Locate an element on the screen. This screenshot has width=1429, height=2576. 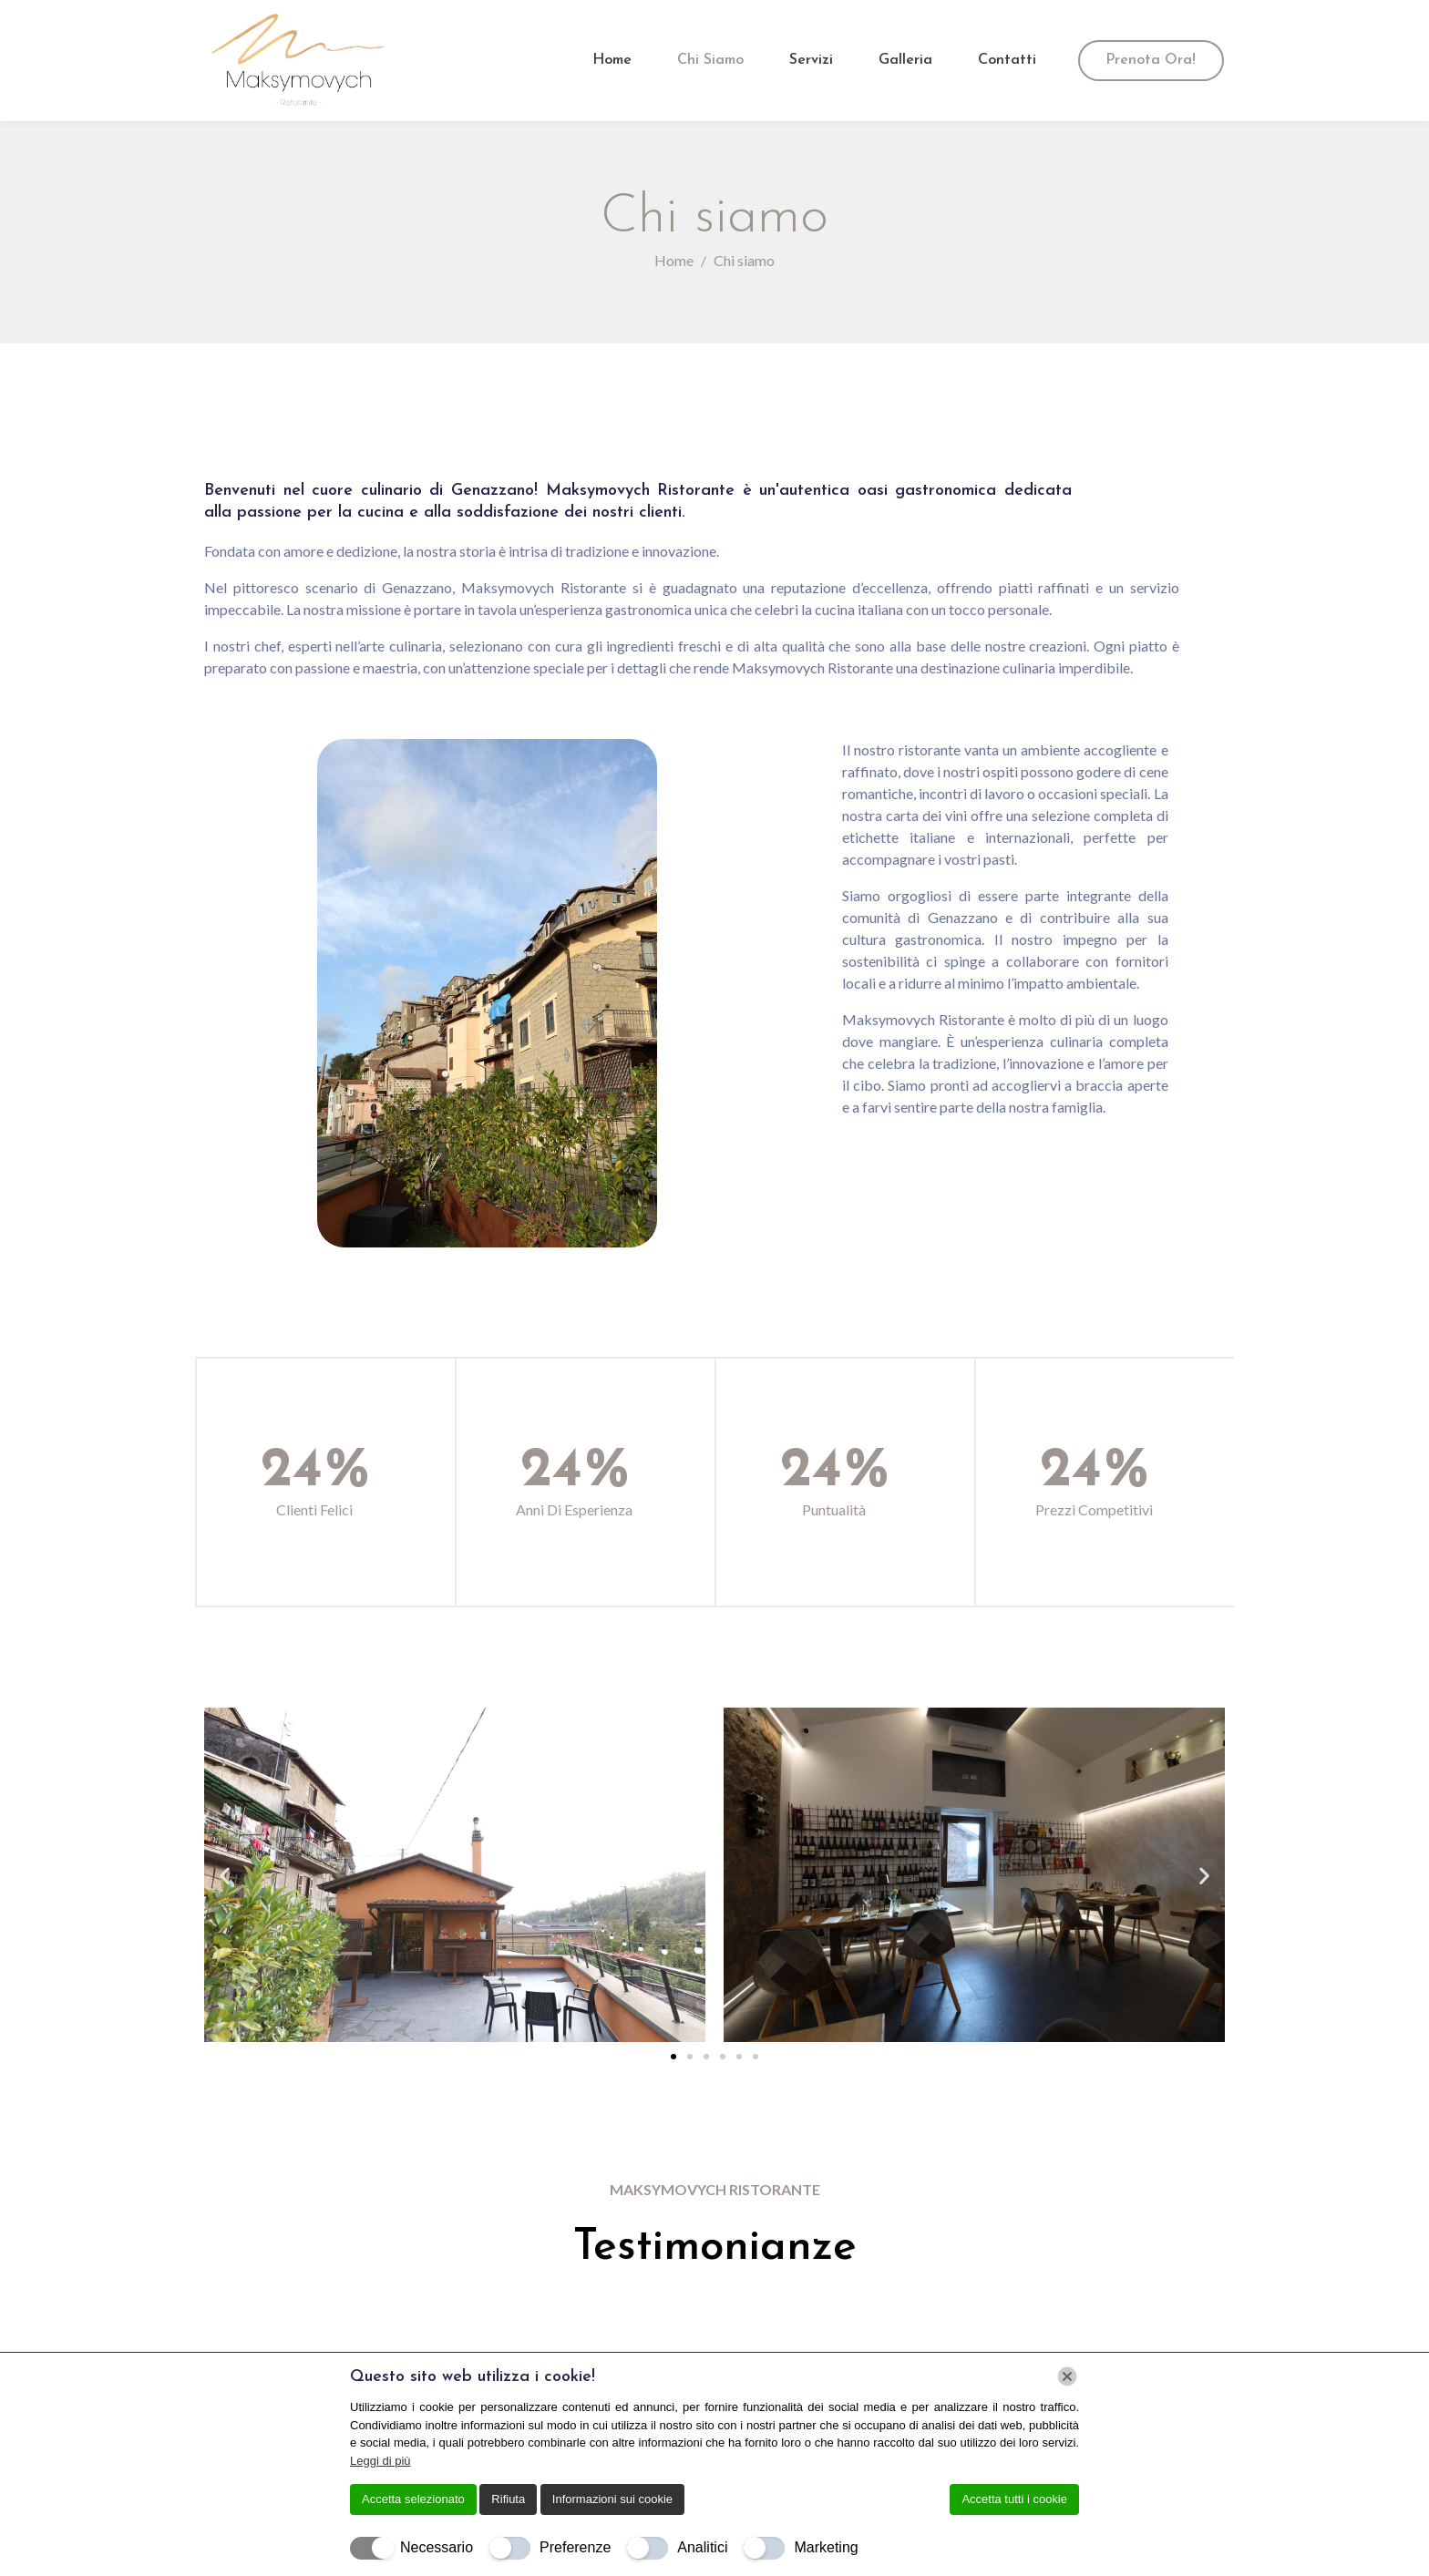
[button] is located at coordinates (224, 1874).